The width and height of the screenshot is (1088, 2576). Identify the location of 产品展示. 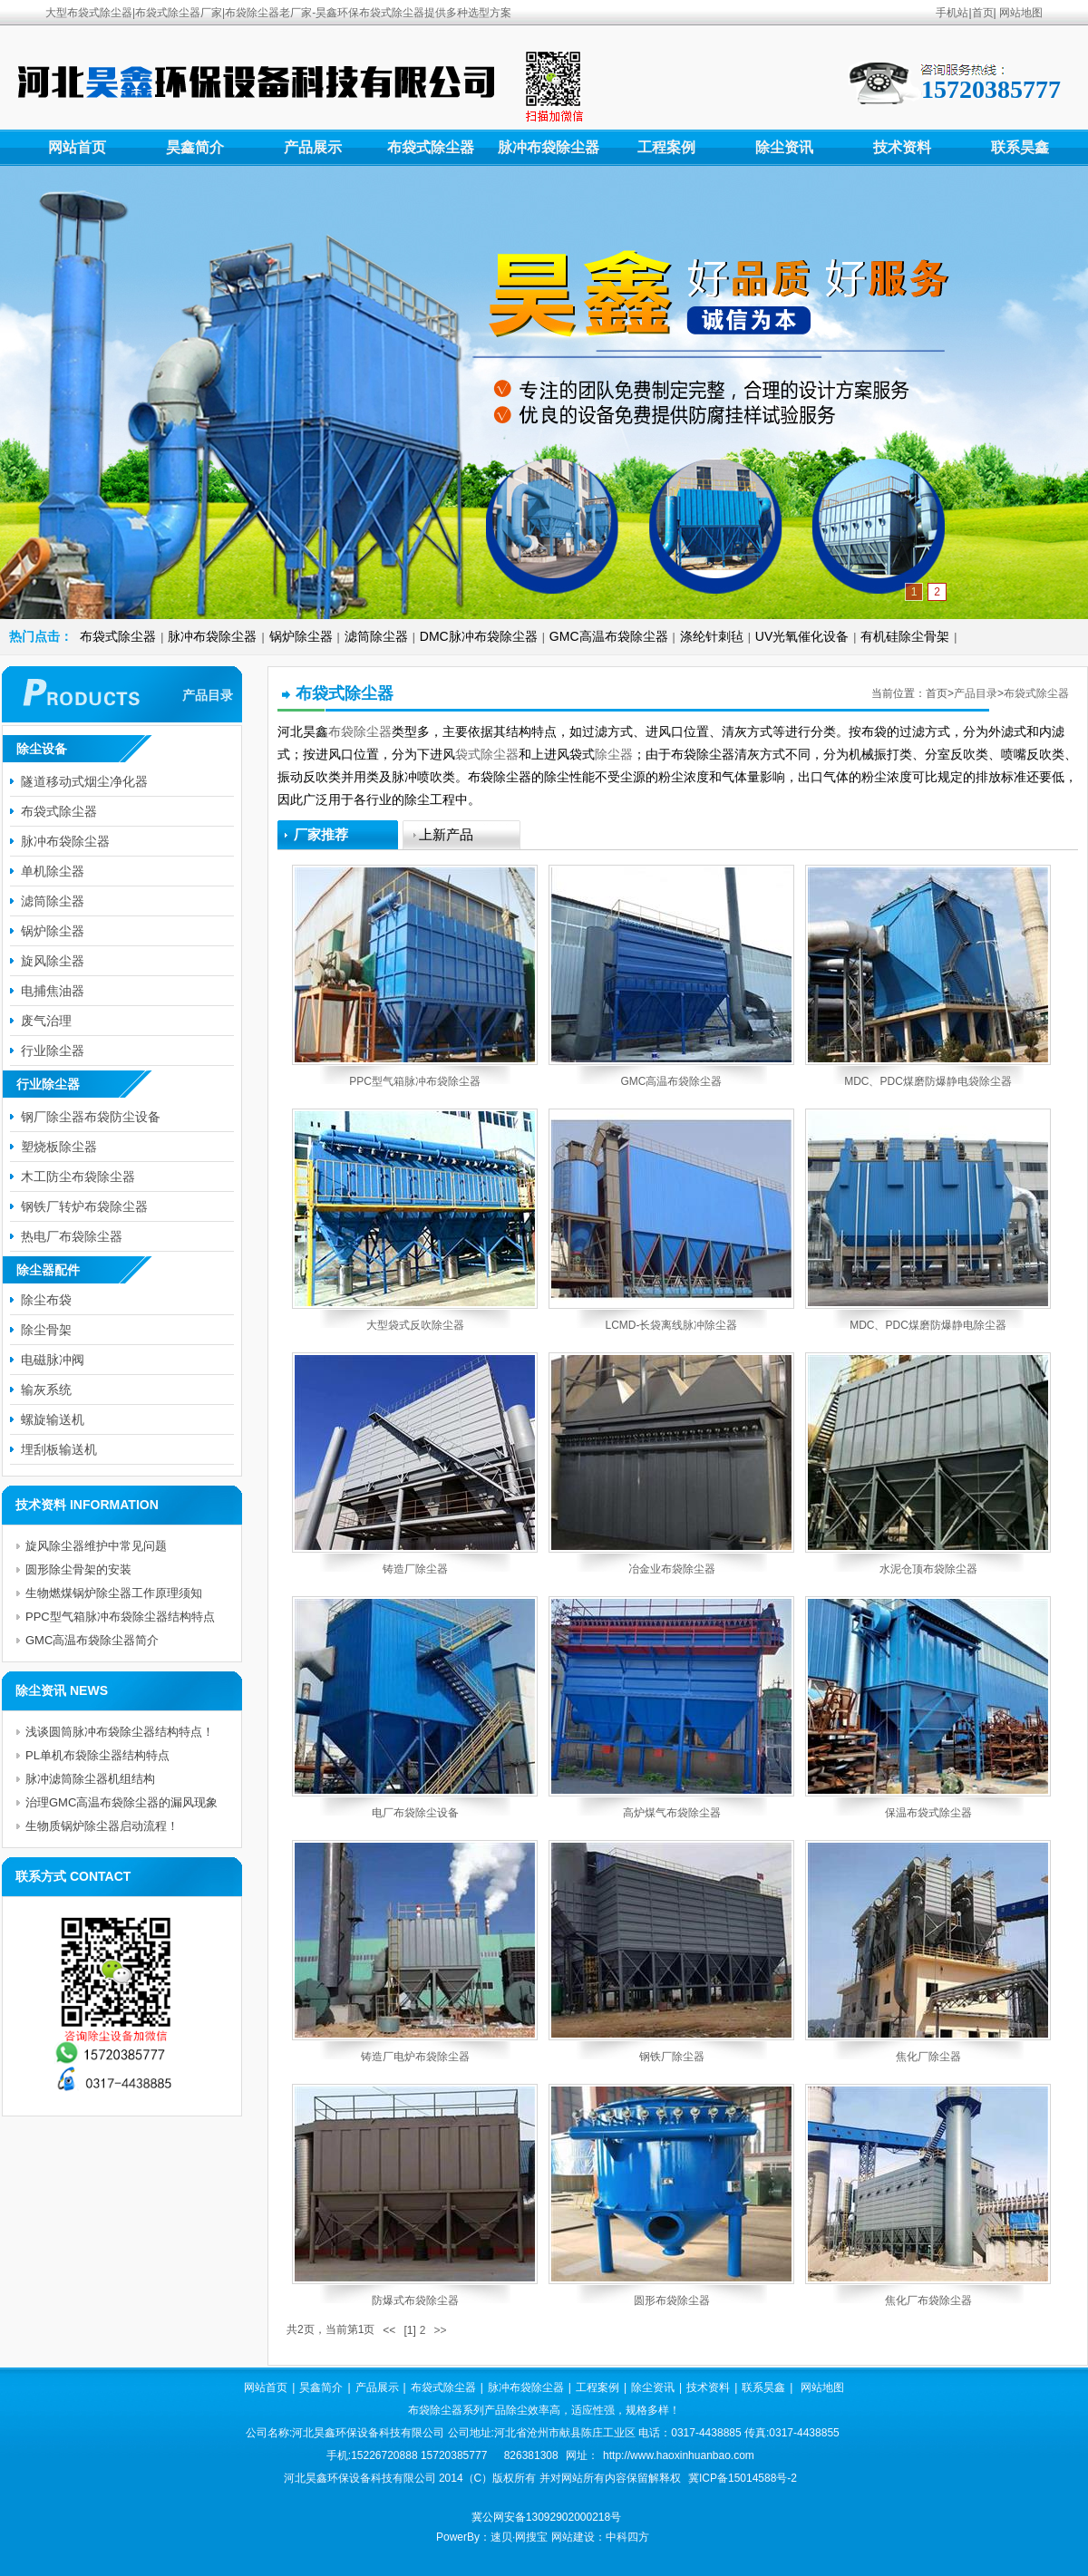
(313, 147).